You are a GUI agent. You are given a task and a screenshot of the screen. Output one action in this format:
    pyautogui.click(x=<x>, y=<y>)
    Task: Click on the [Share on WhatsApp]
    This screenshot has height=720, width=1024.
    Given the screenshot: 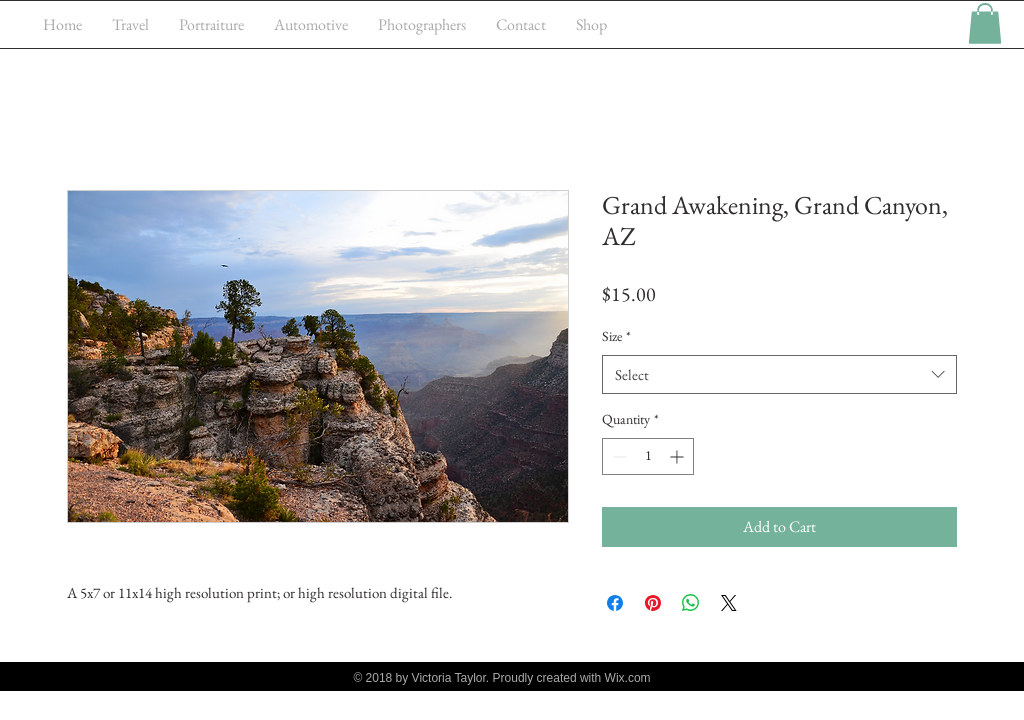 What is the action you would take?
    pyautogui.click(x=691, y=603)
    